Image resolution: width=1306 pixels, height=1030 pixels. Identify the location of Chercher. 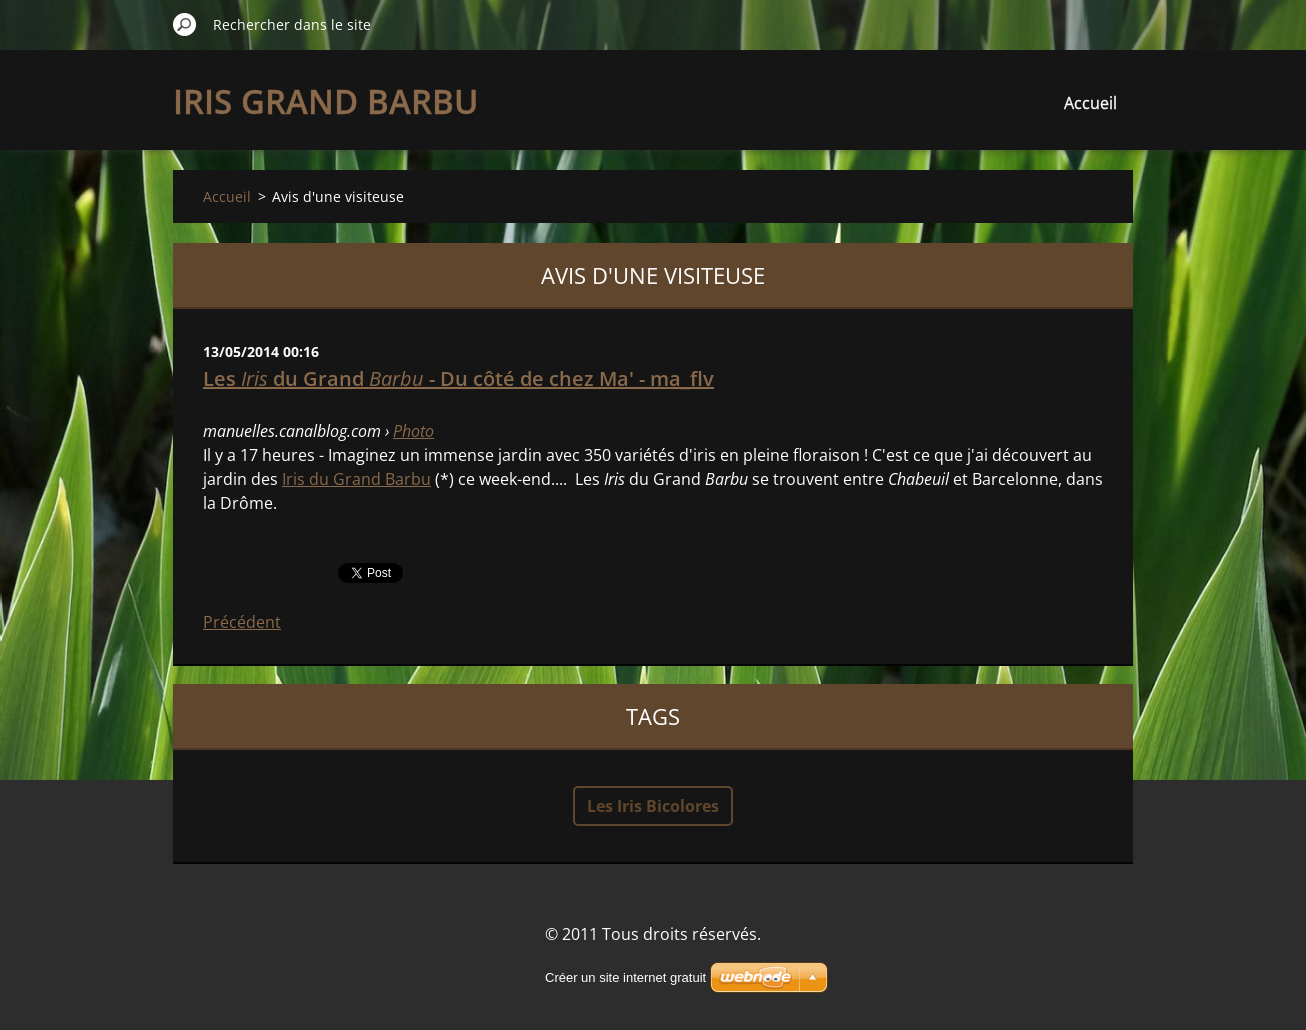
(185, 24).